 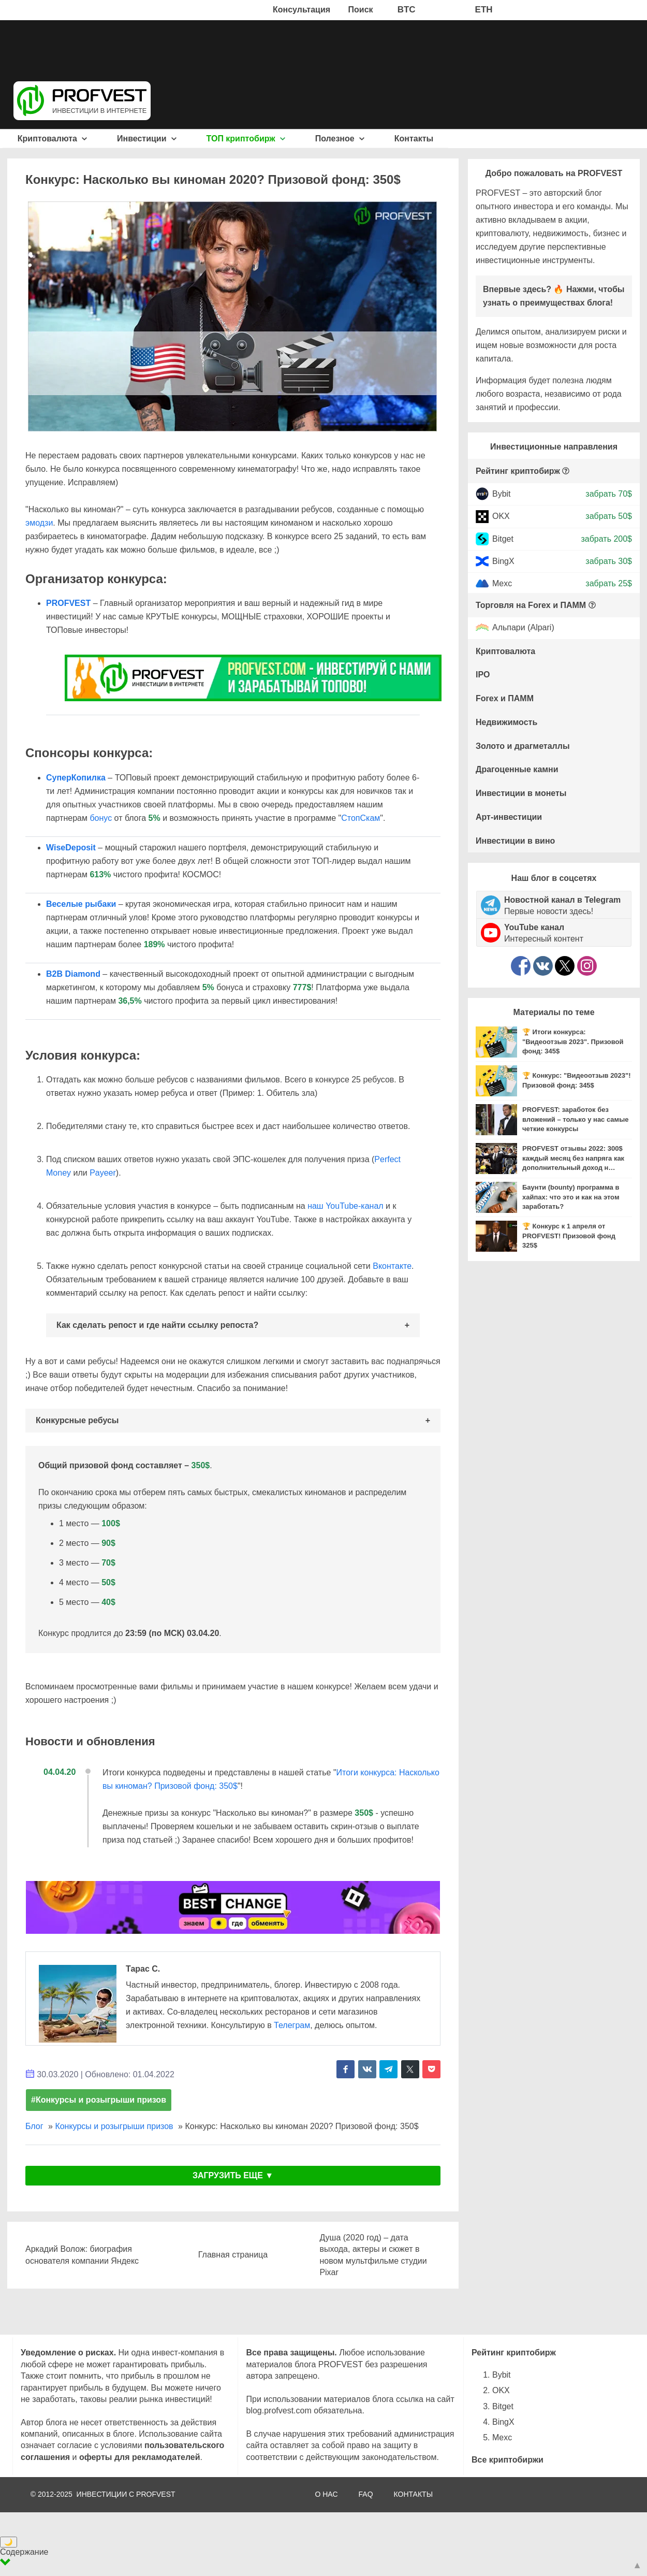 I want to click on Главная страница, so click(x=233, y=2254).